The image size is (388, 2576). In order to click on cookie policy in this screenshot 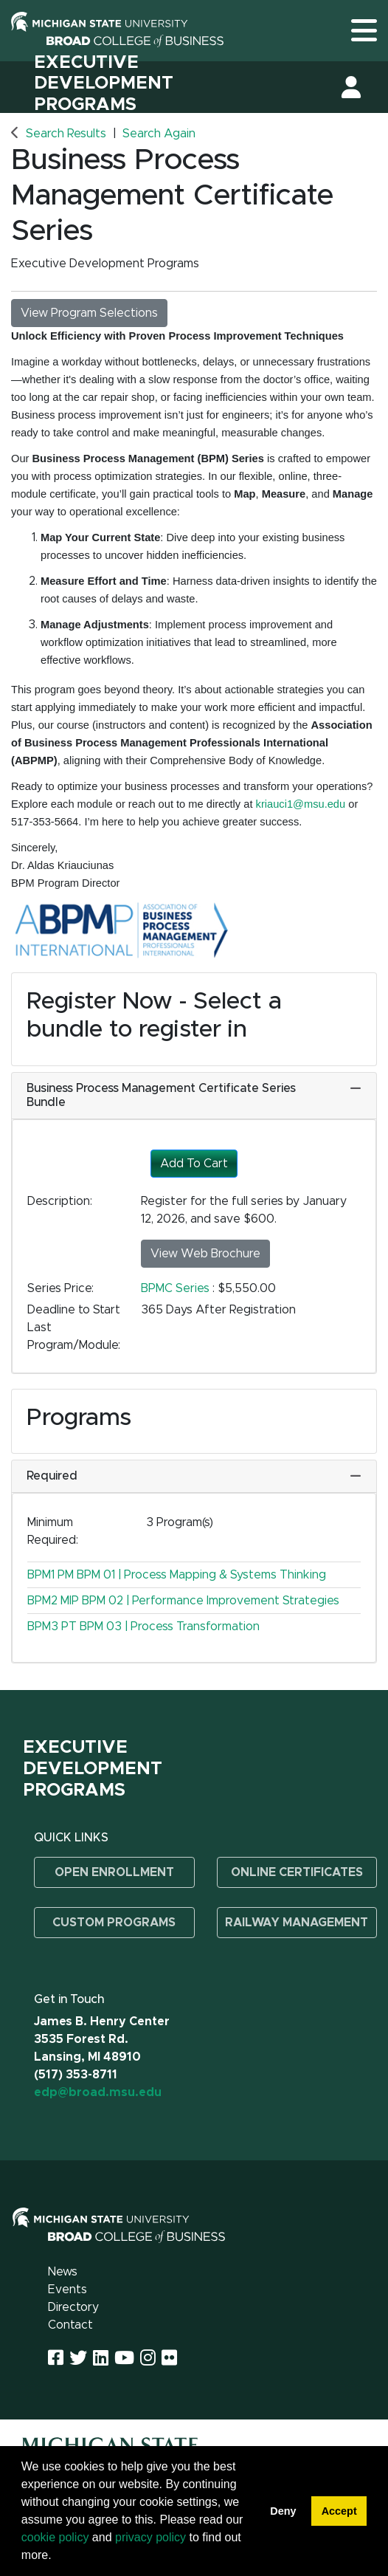, I will do `click(55, 2537)`.